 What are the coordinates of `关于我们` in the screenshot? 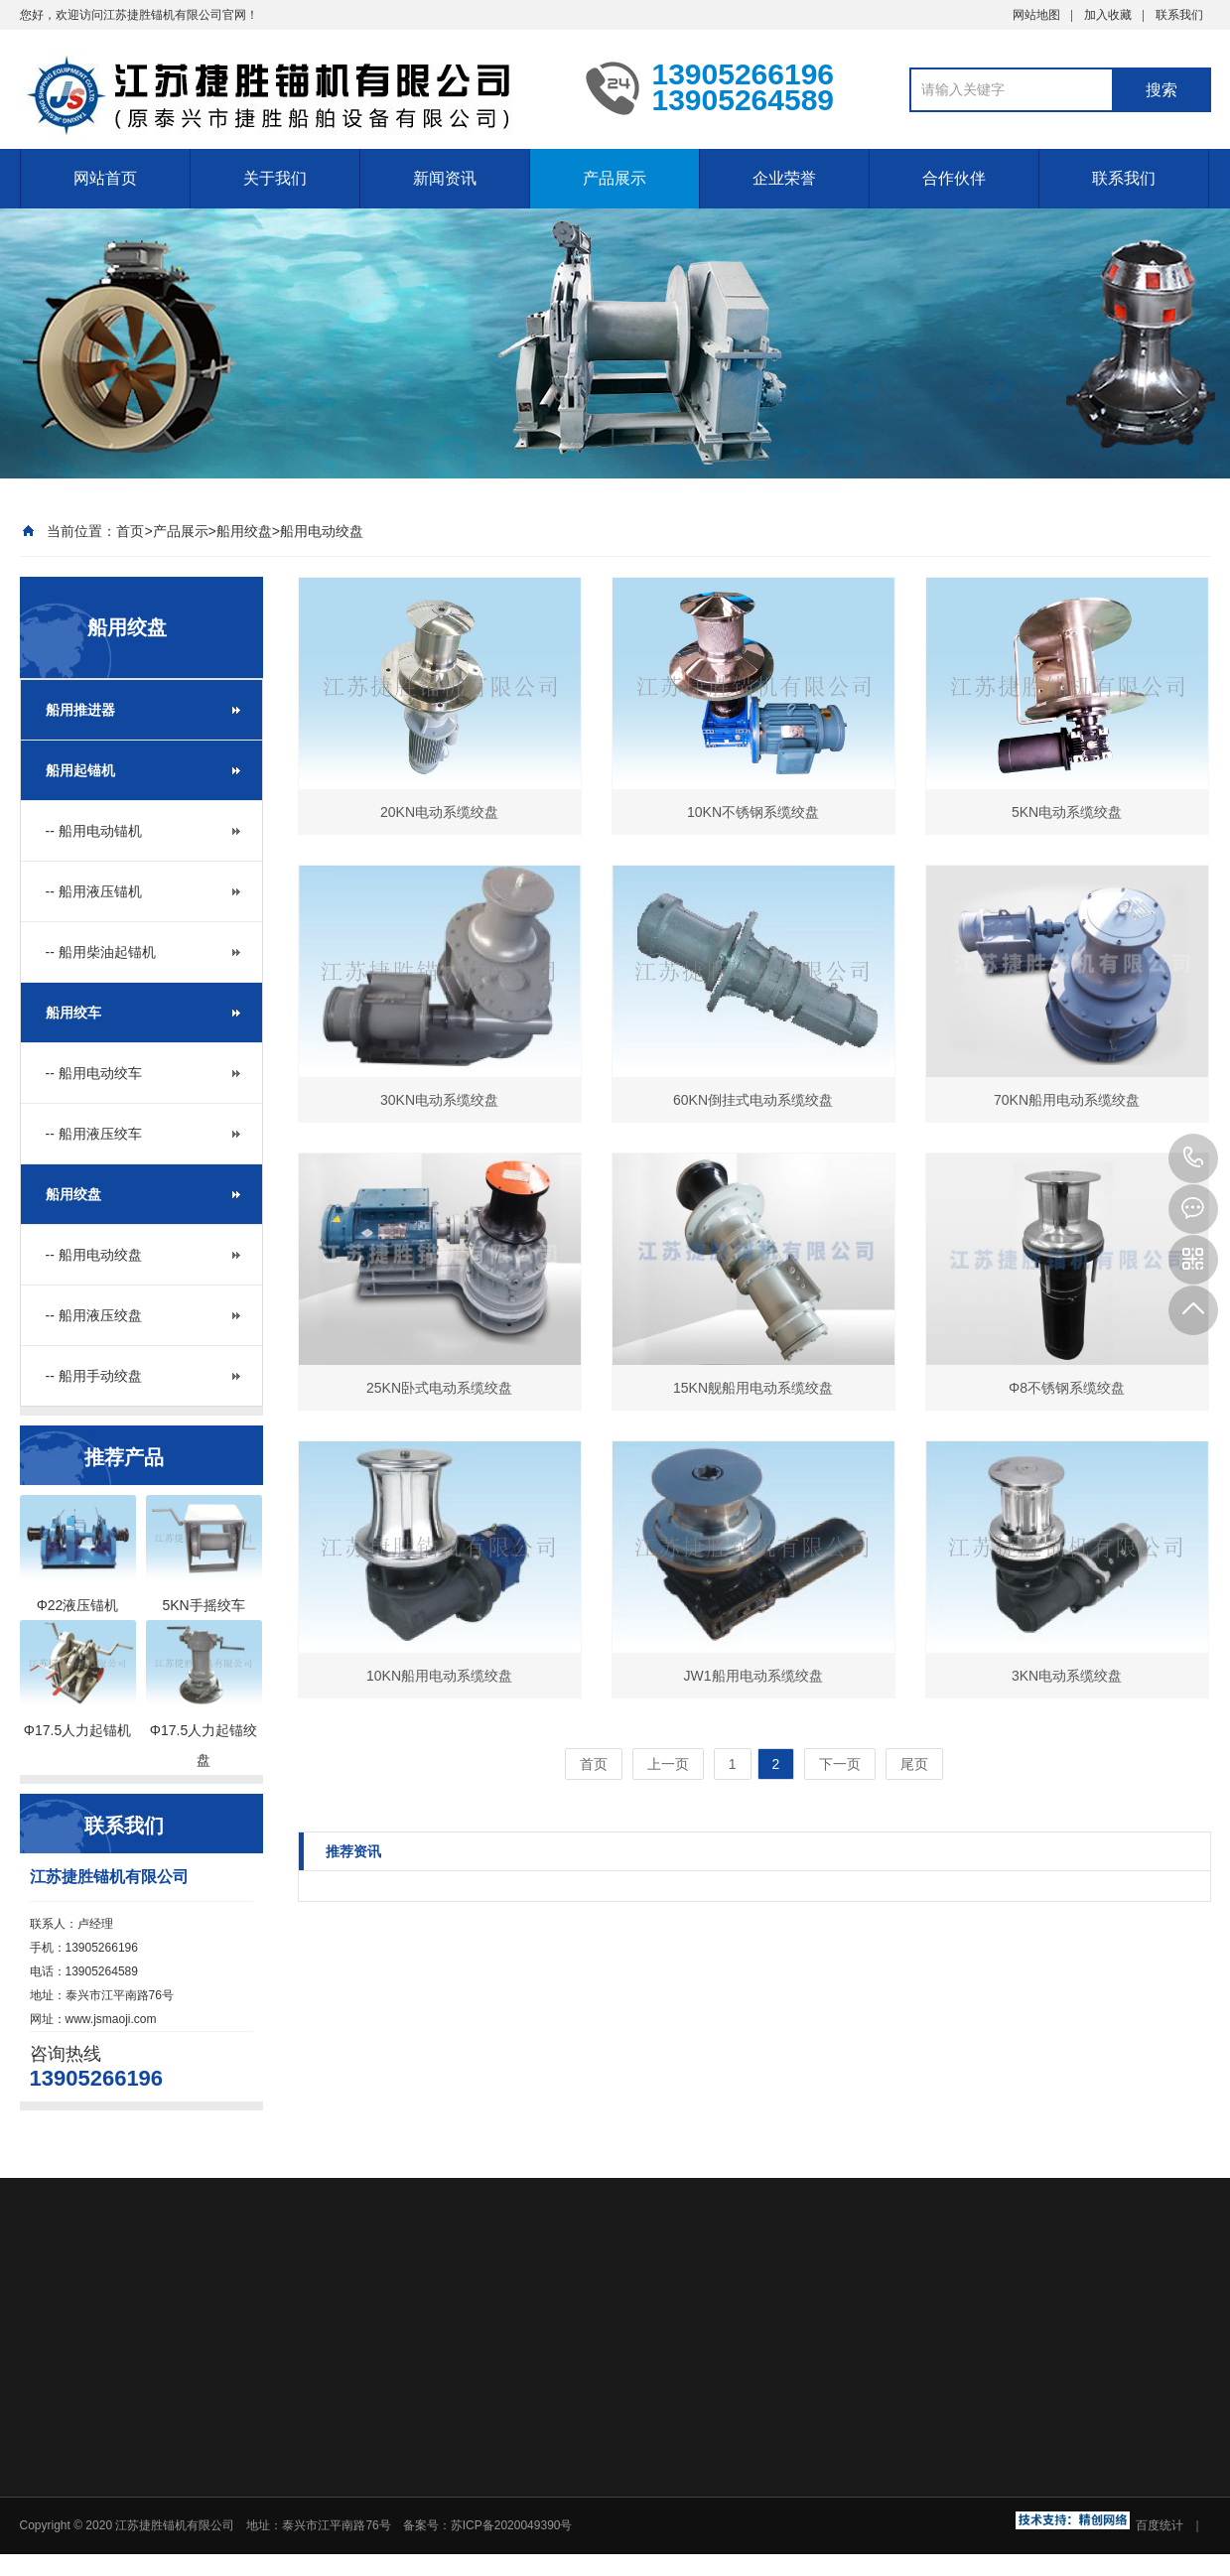 It's located at (275, 178).